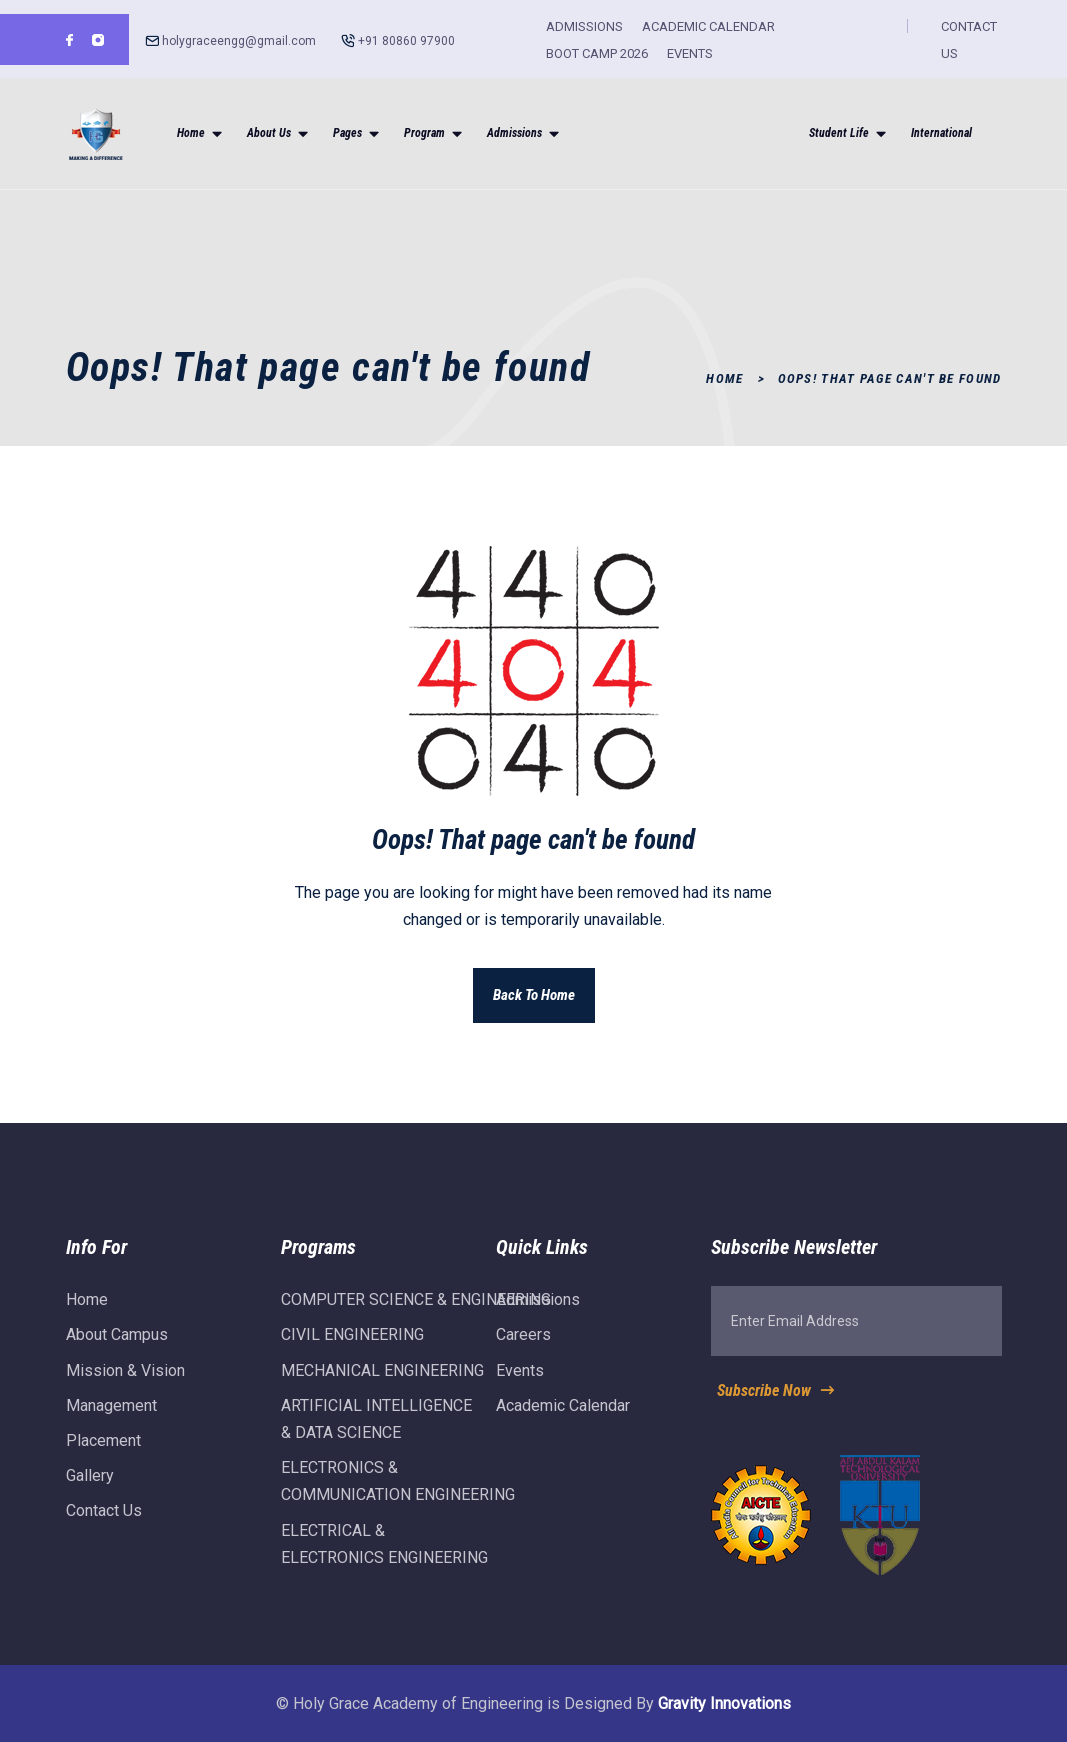 The width and height of the screenshot is (1067, 1742). What do you see at coordinates (777, 1402) in the screenshot?
I see `Subscribe Now` at bounding box center [777, 1402].